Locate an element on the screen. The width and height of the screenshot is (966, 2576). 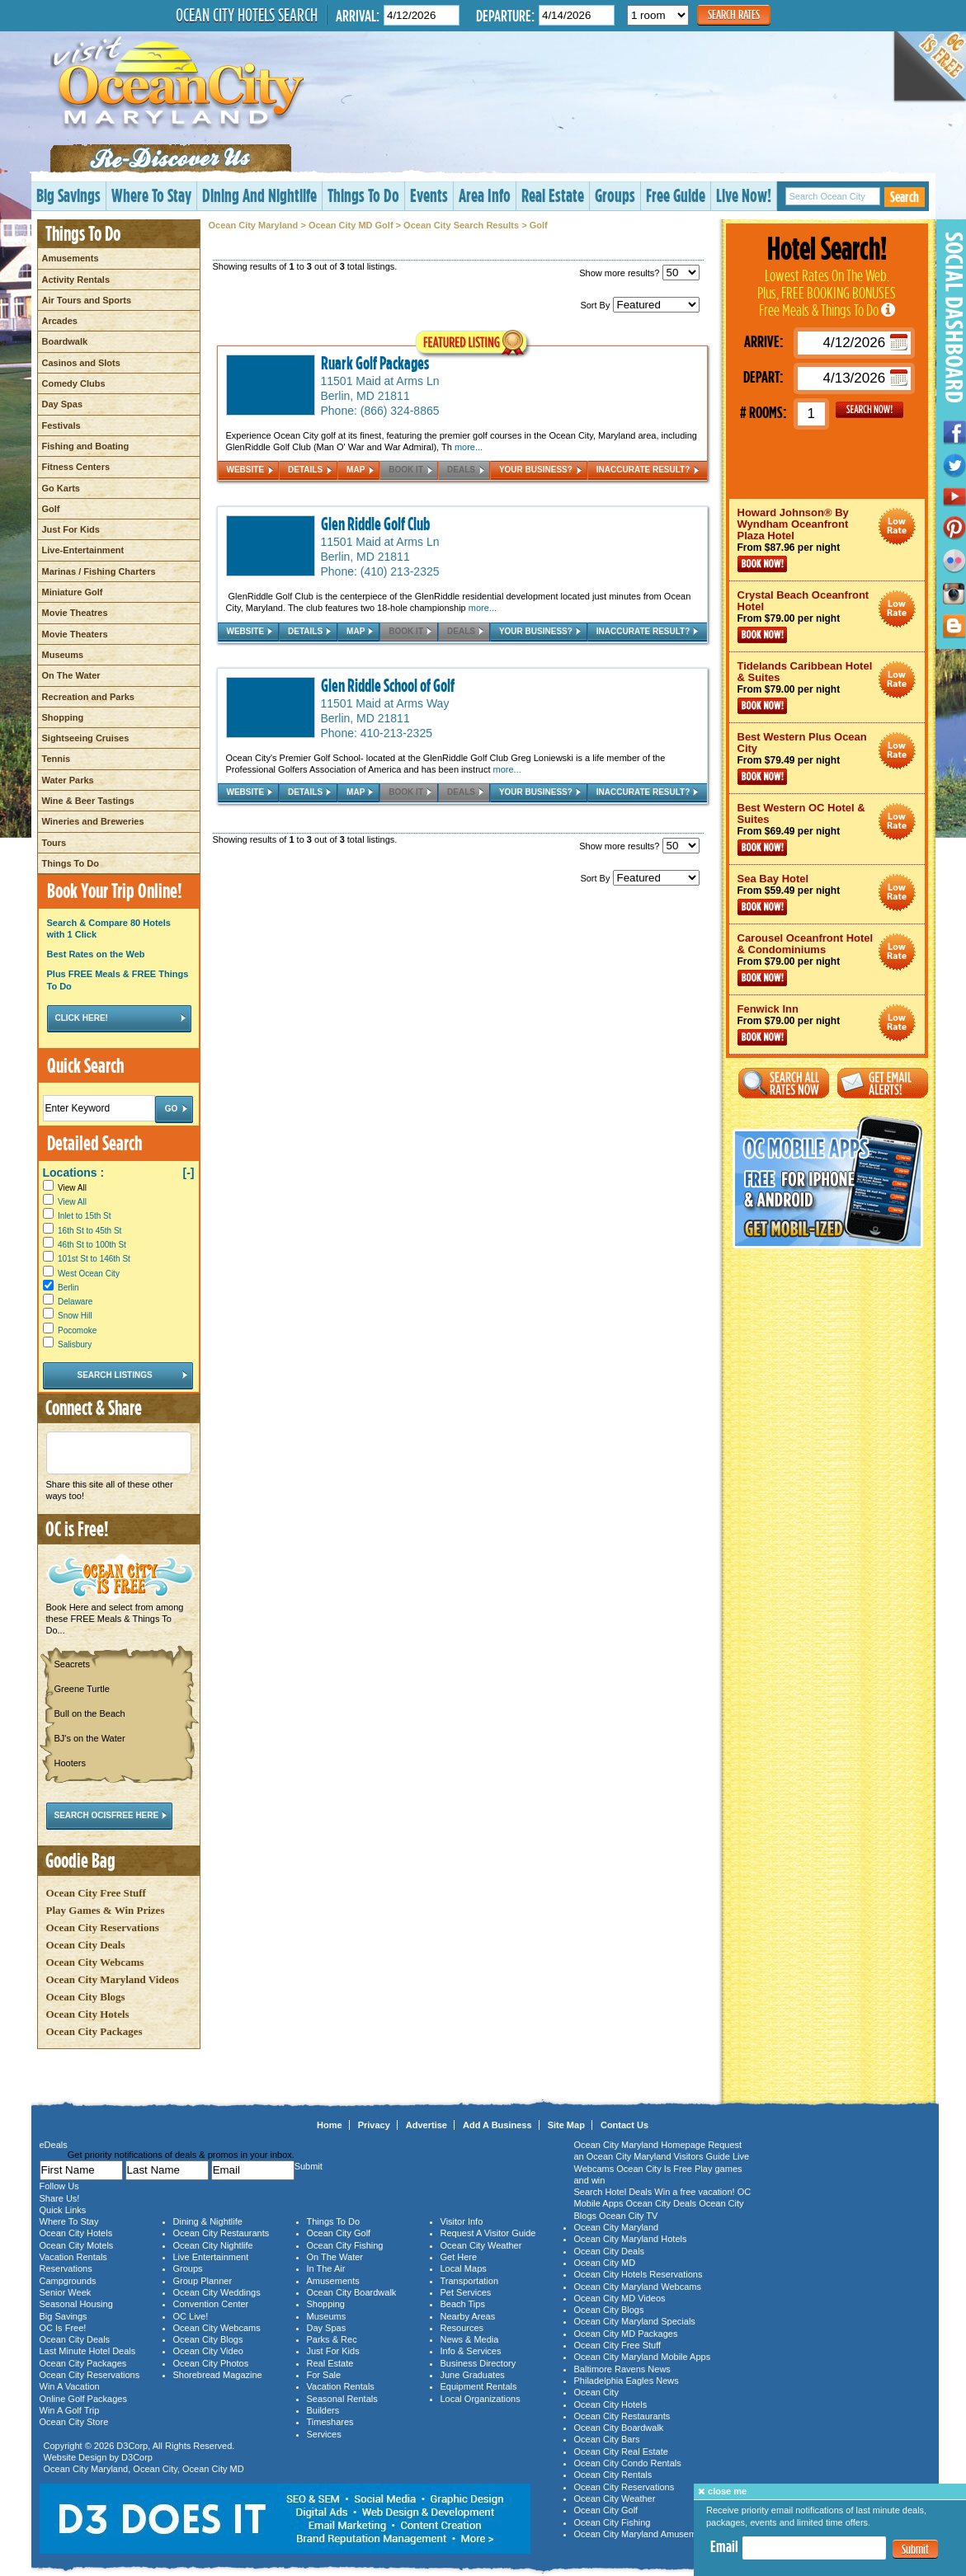
Ocean City Weddings is located at coordinates (217, 2292).